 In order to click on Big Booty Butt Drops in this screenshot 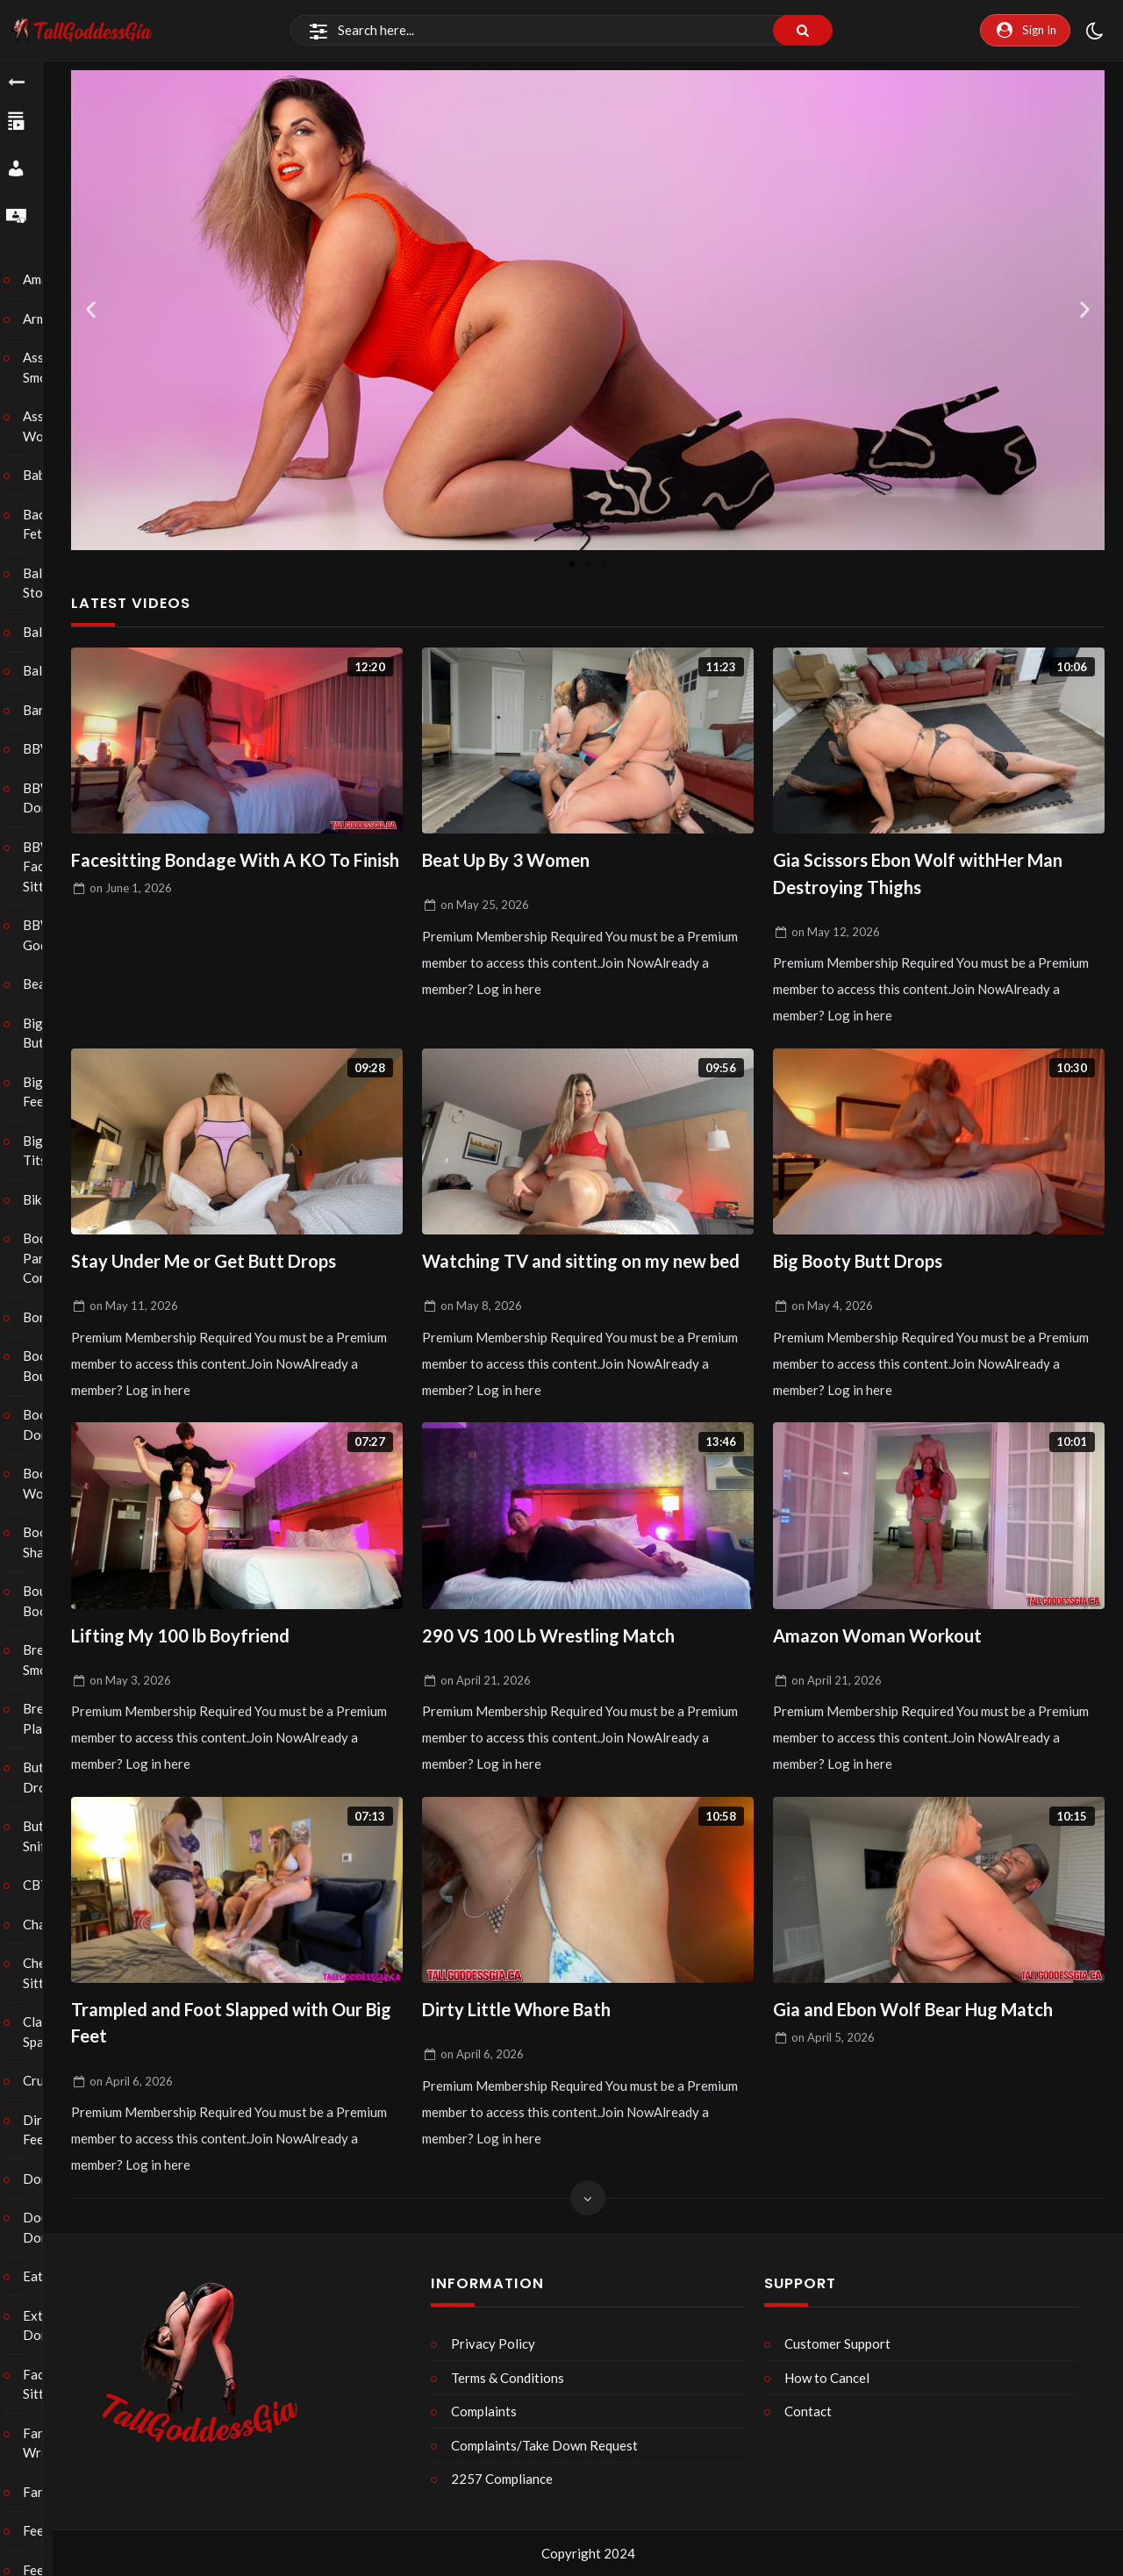, I will do `click(862, 1264)`.